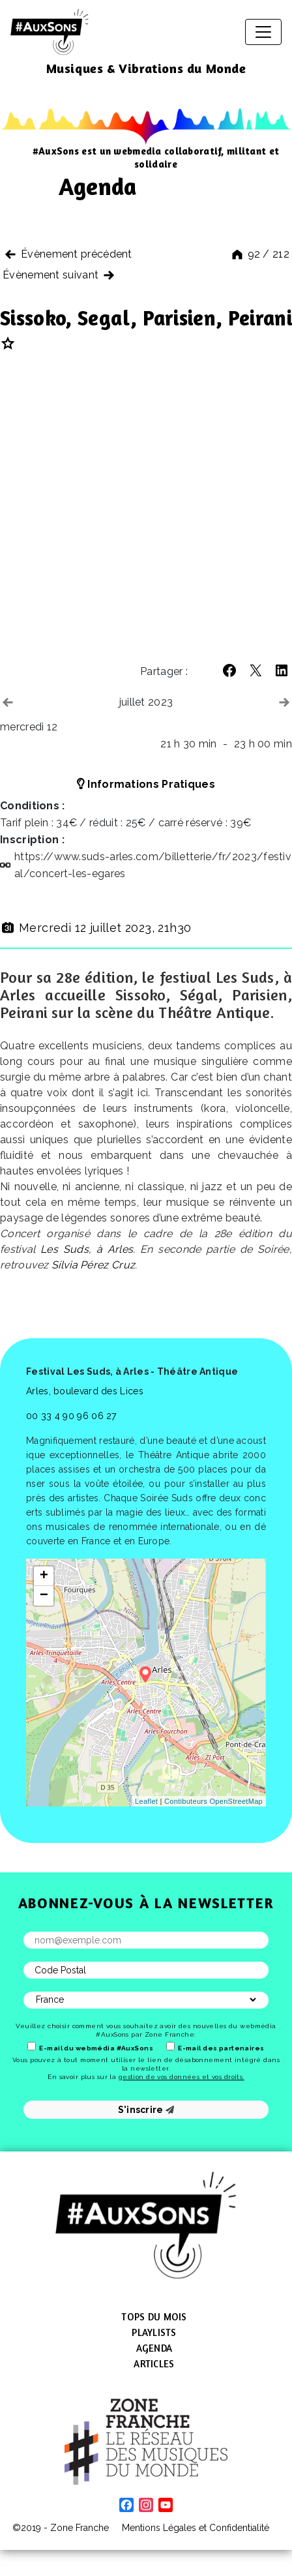 The image size is (292, 2576). I want to click on [button], so click(229, 670).